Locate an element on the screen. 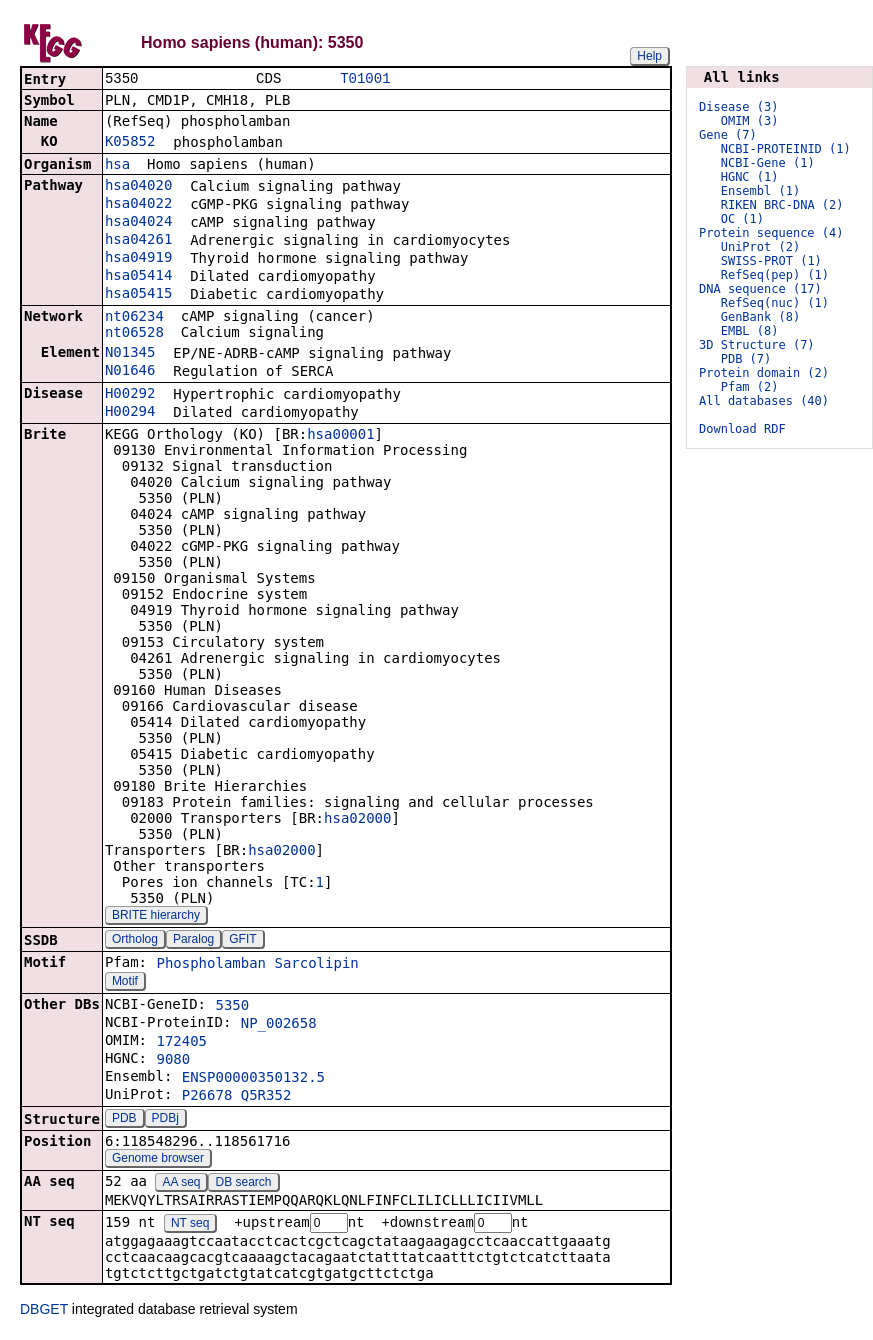  N01345 is located at coordinates (130, 354).